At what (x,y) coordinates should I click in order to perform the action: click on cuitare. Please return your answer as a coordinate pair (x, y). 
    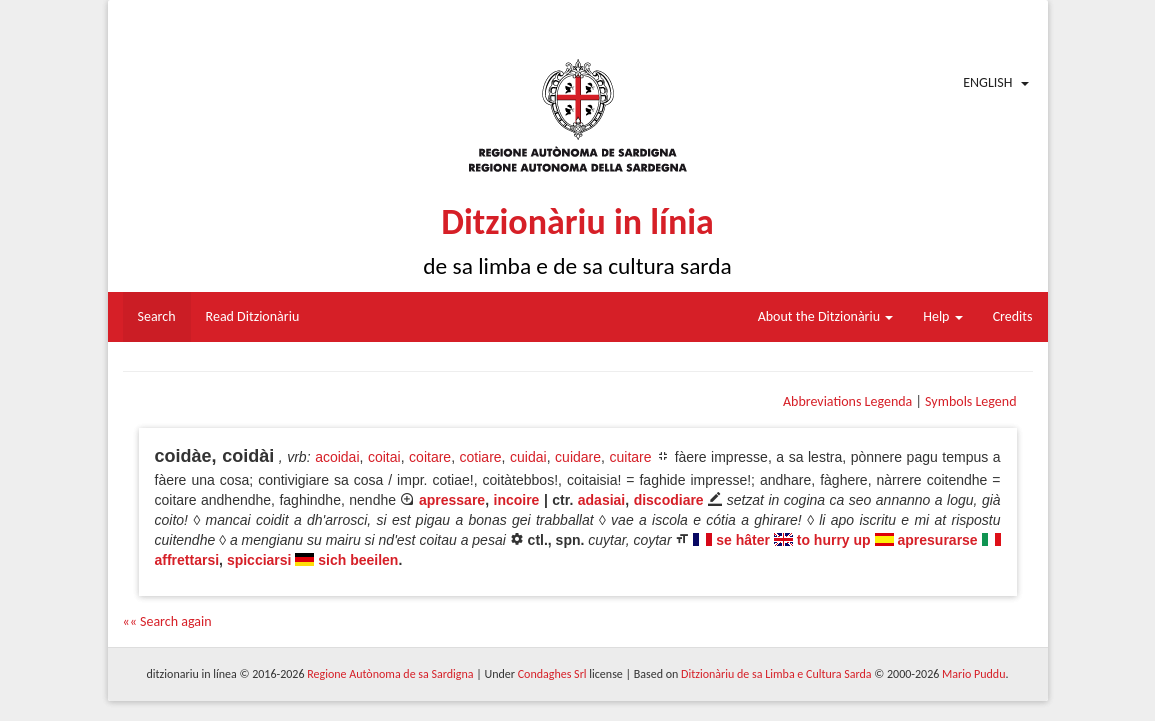
    Looking at the image, I should click on (630, 457).